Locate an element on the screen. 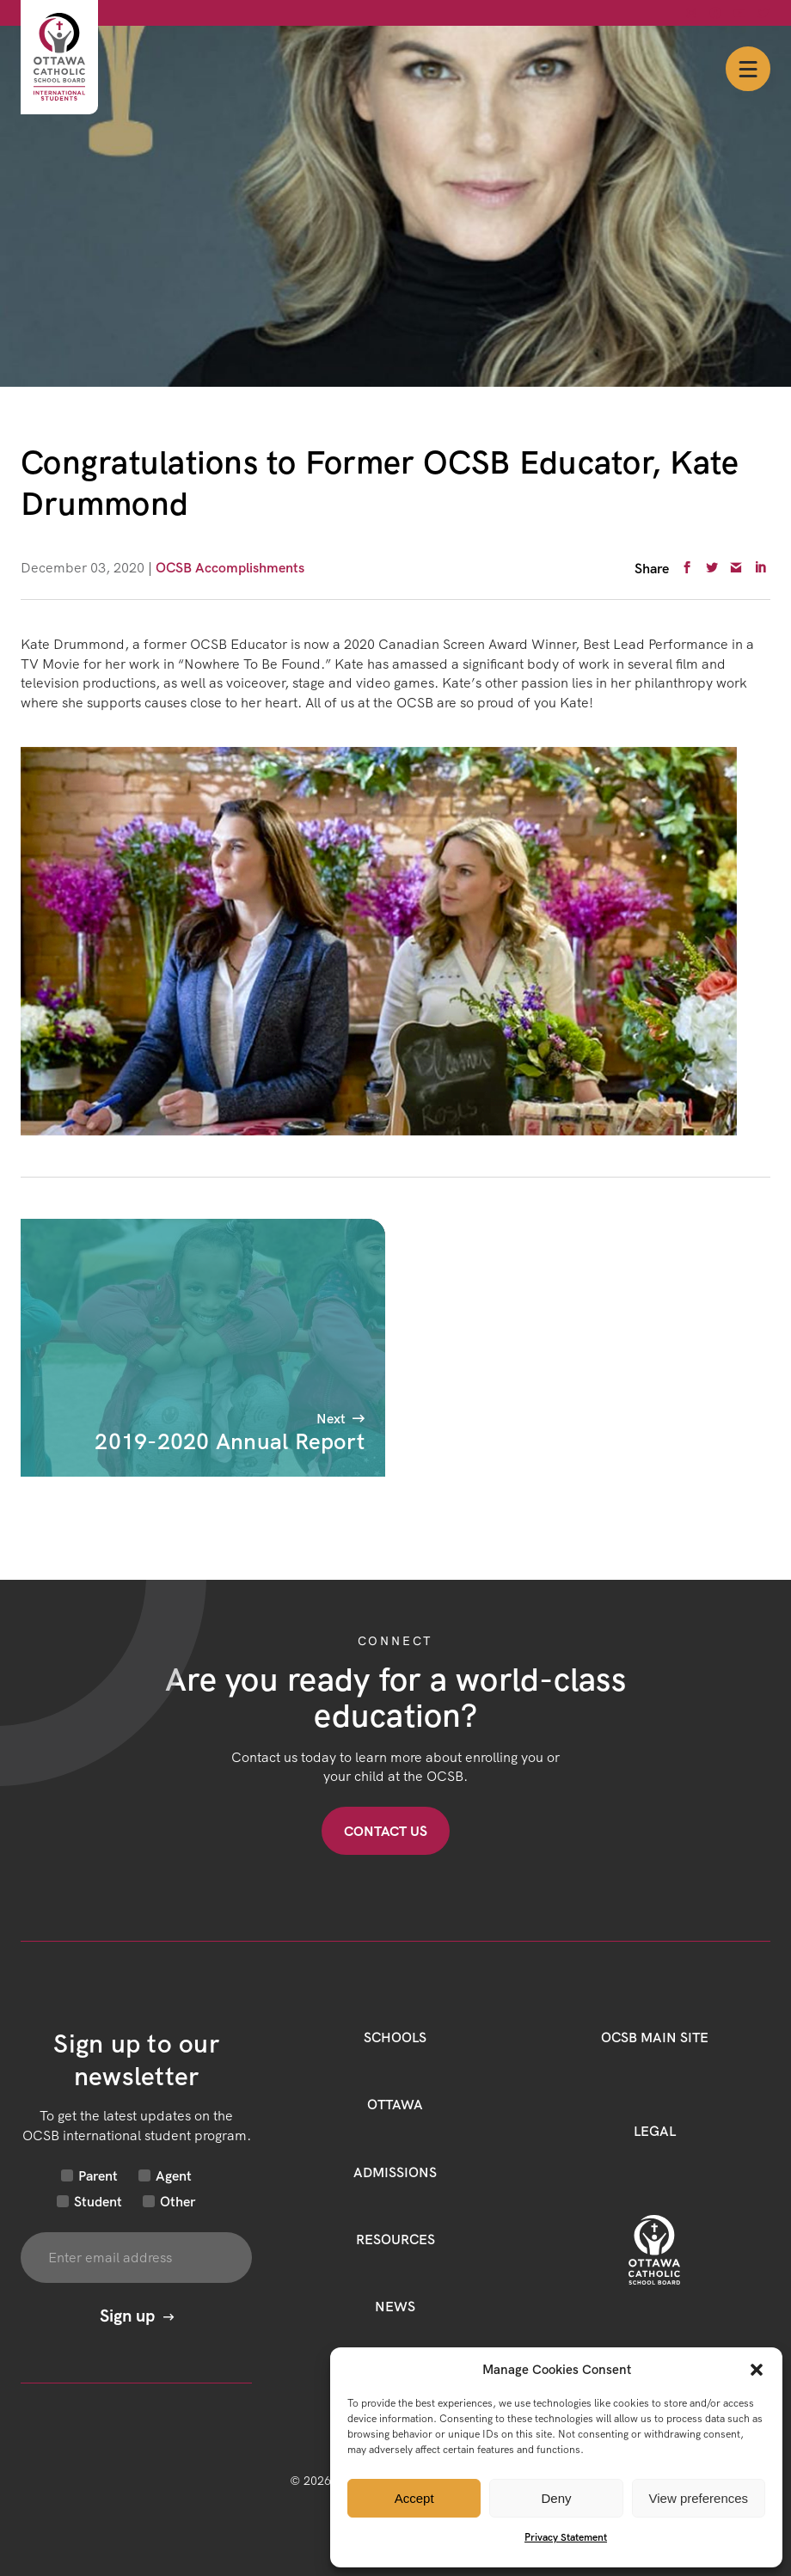  Ottawa is located at coordinates (395, 2104).